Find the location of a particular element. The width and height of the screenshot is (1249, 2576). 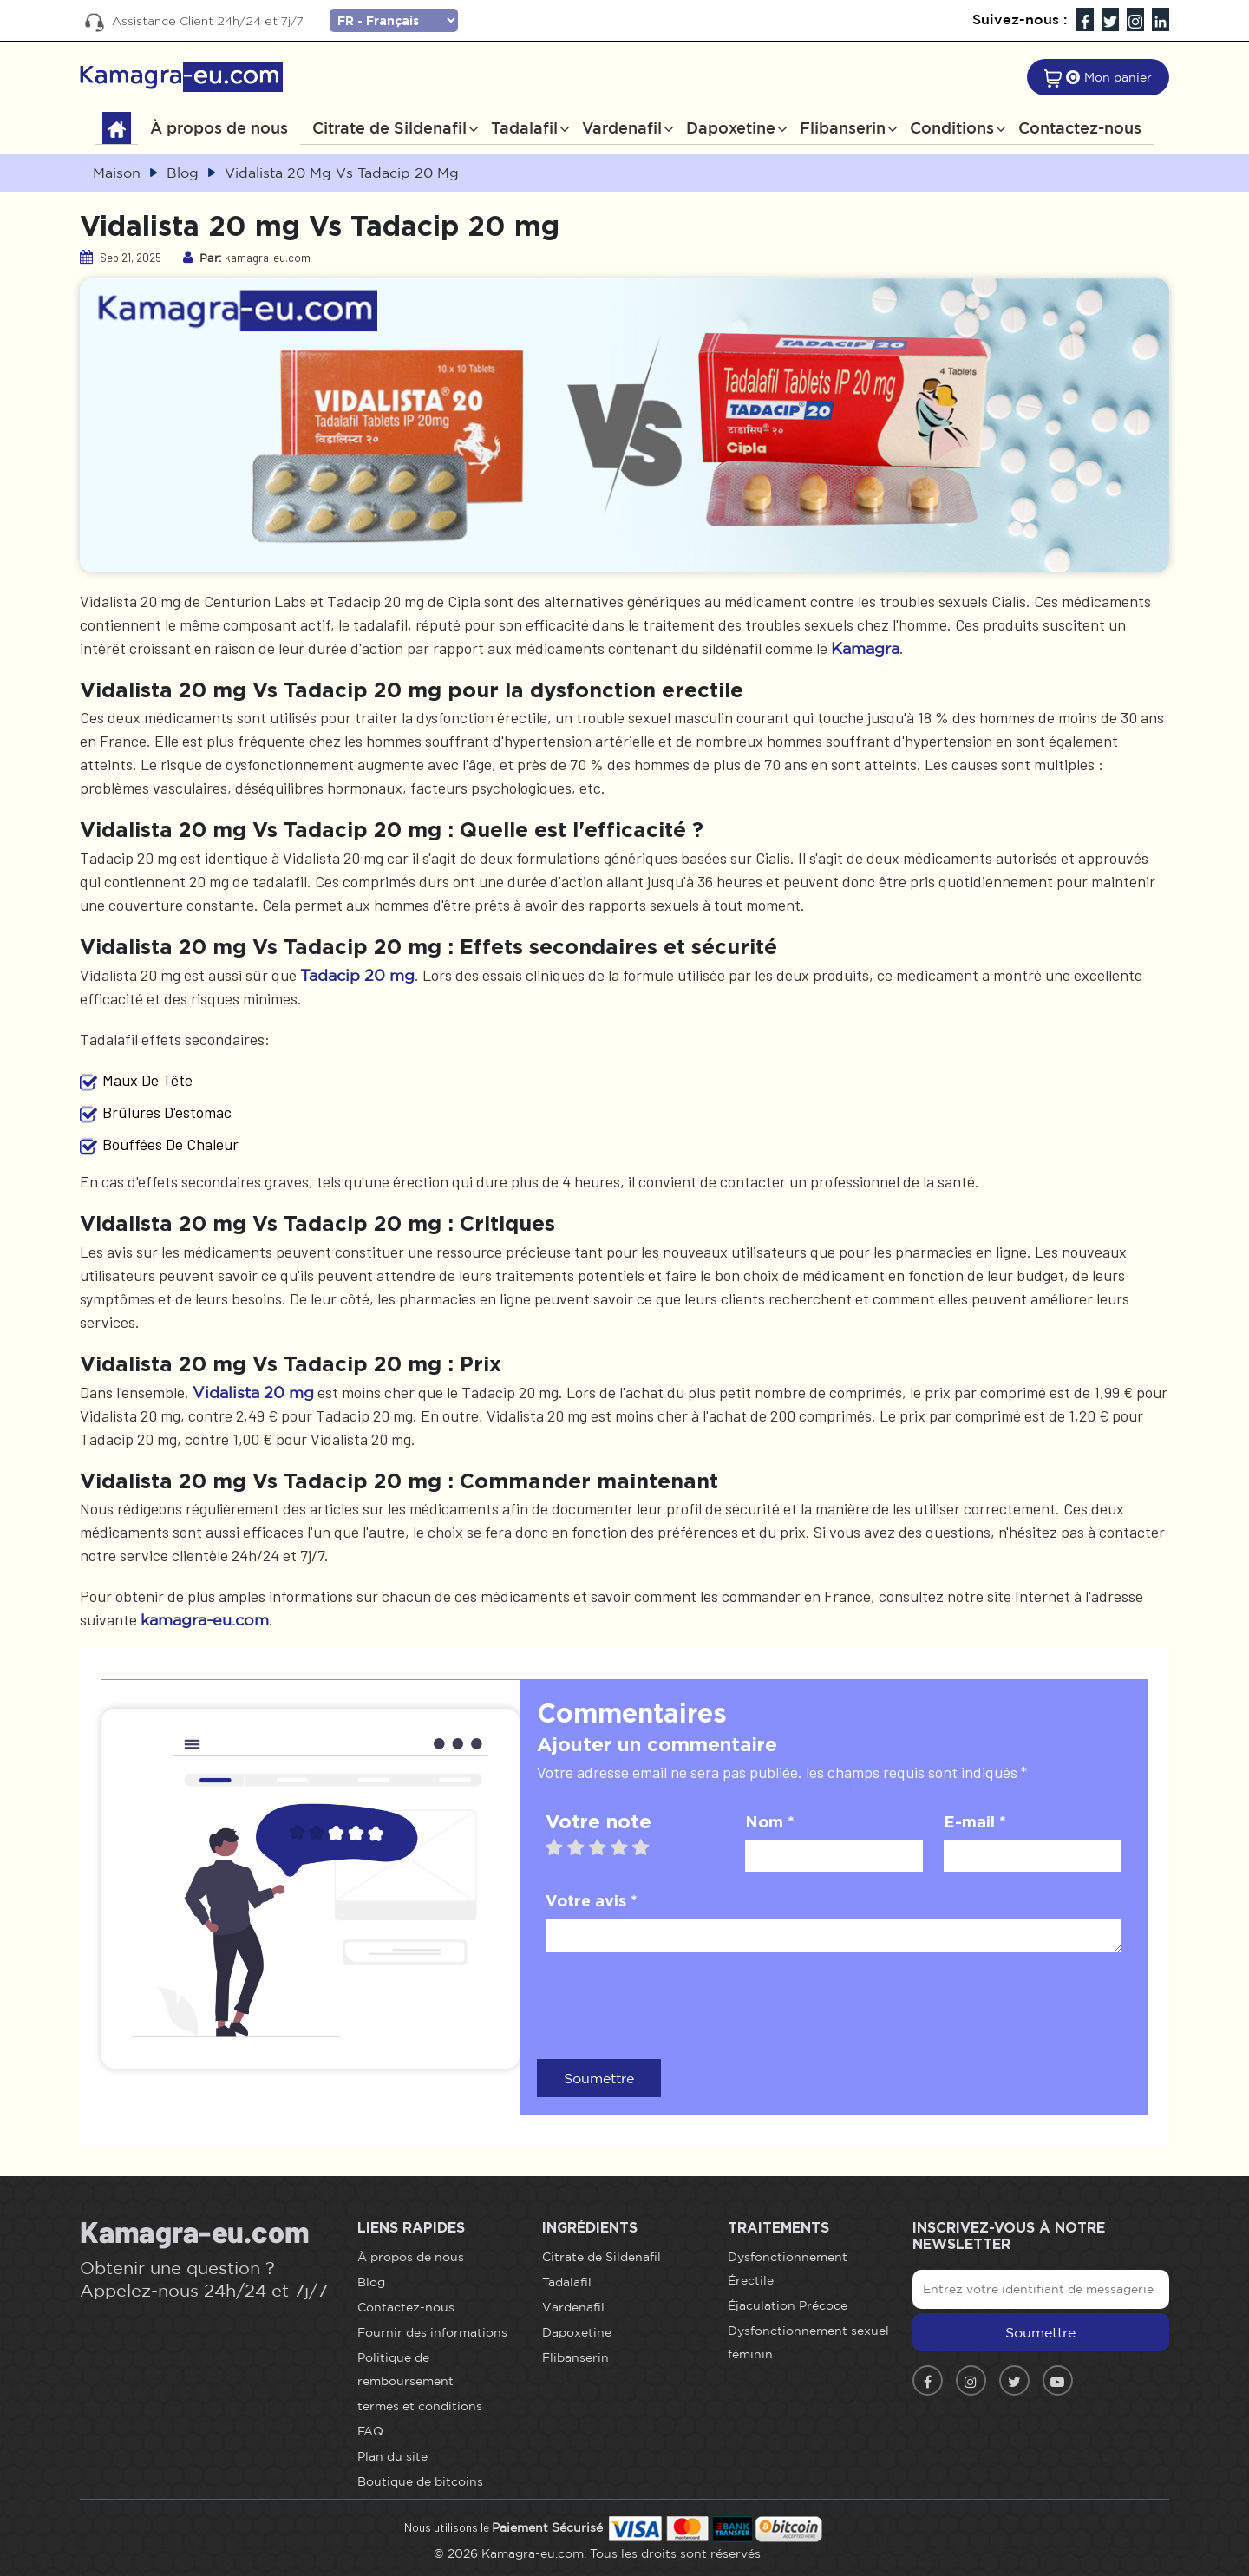

Fournir des informations is located at coordinates (432, 2332).